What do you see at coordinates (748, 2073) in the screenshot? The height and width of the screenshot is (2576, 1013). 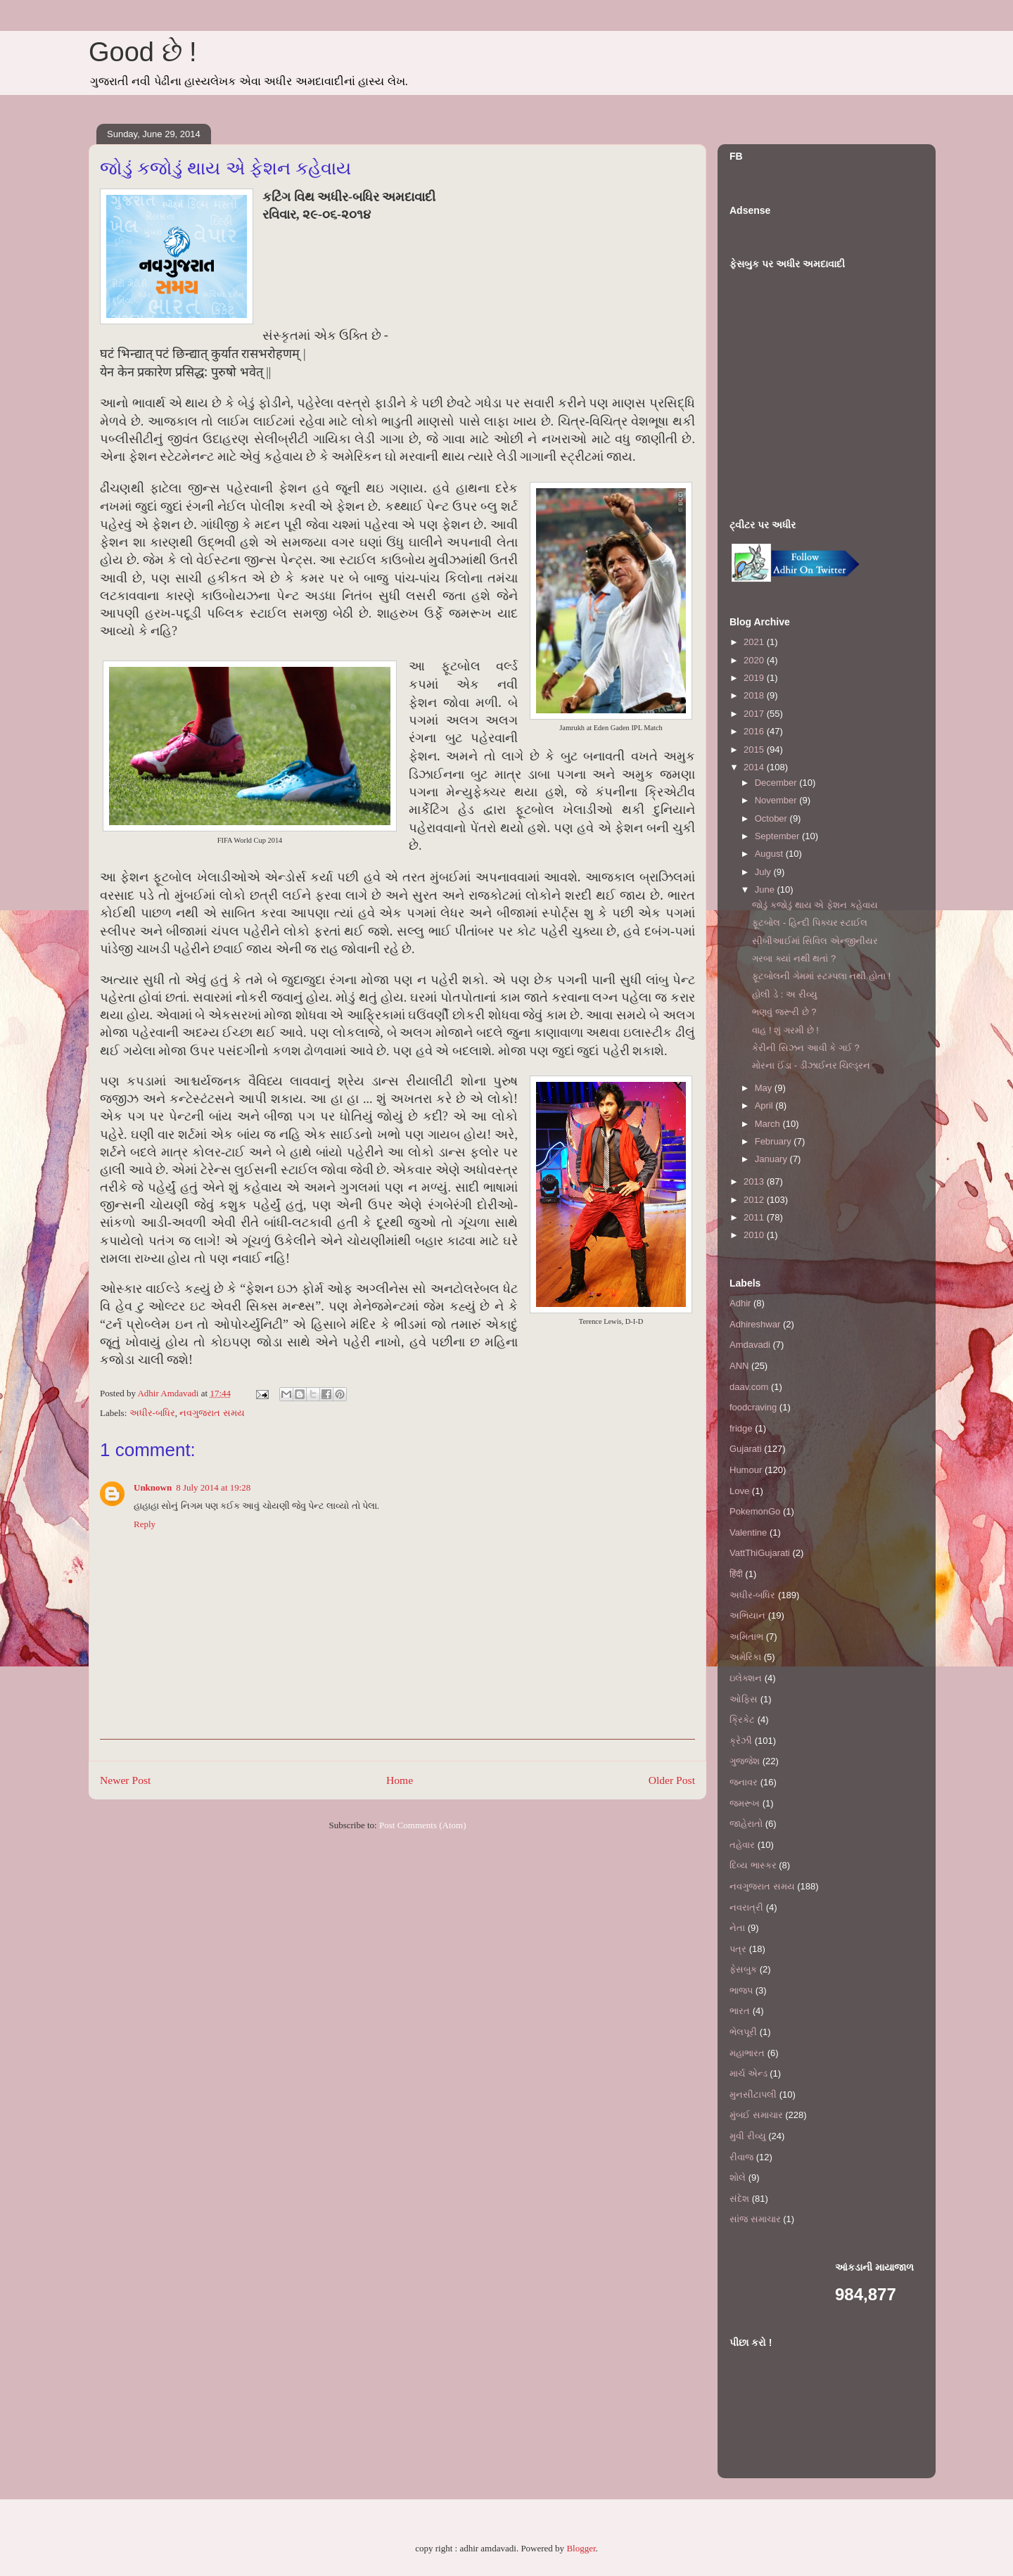 I see `માર્ચ એન્ડ` at bounding box center [748, 2073].